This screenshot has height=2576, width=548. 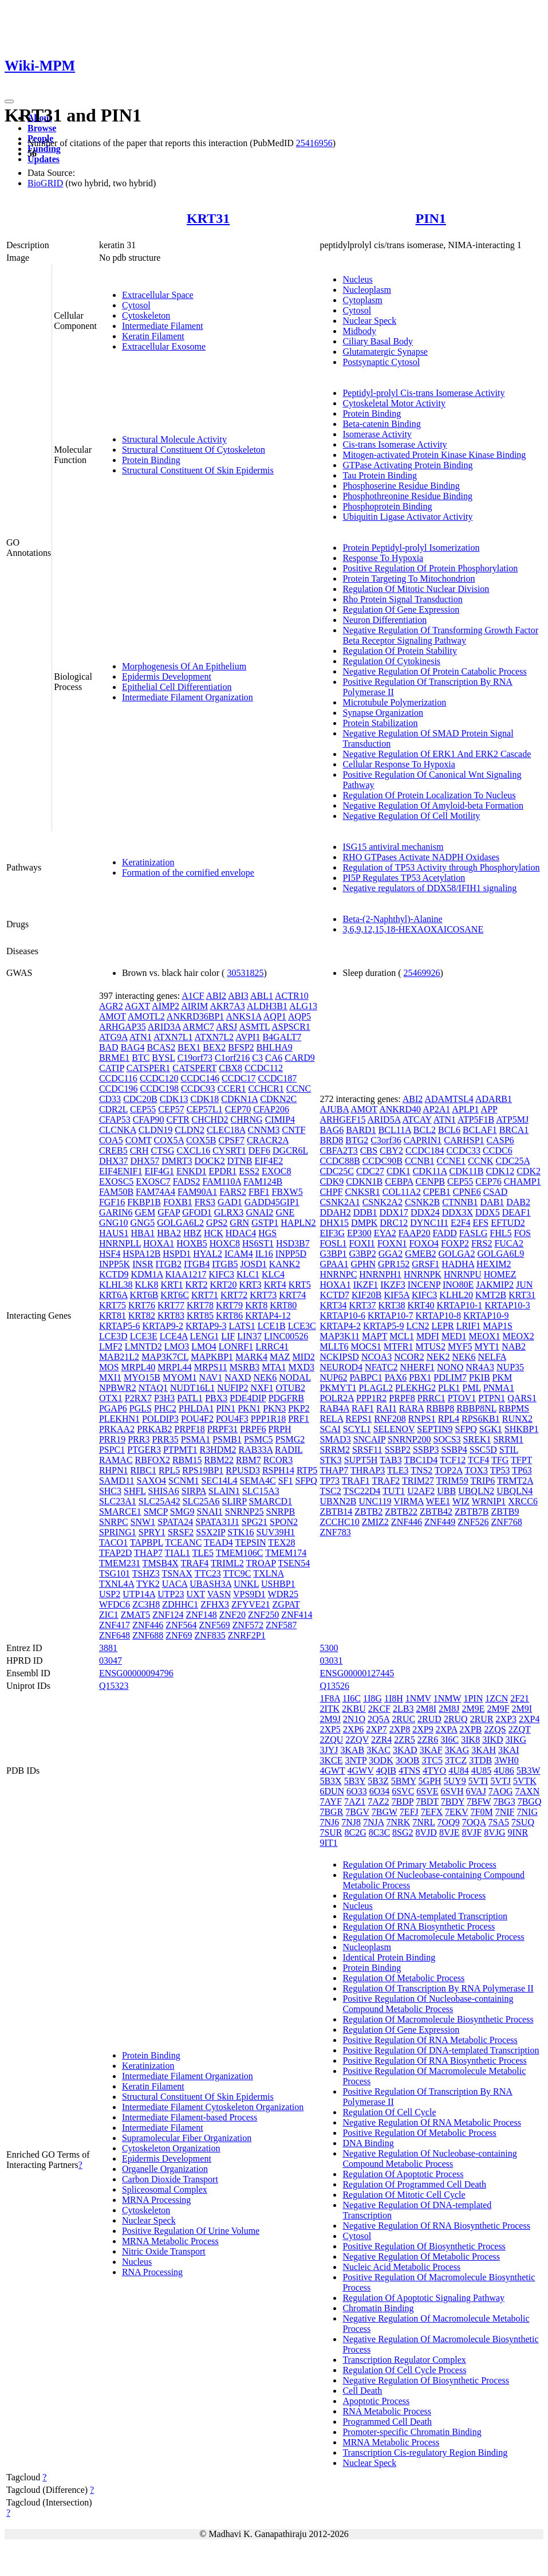 I want to click on POU4F3, so click(x=232, y=1419).